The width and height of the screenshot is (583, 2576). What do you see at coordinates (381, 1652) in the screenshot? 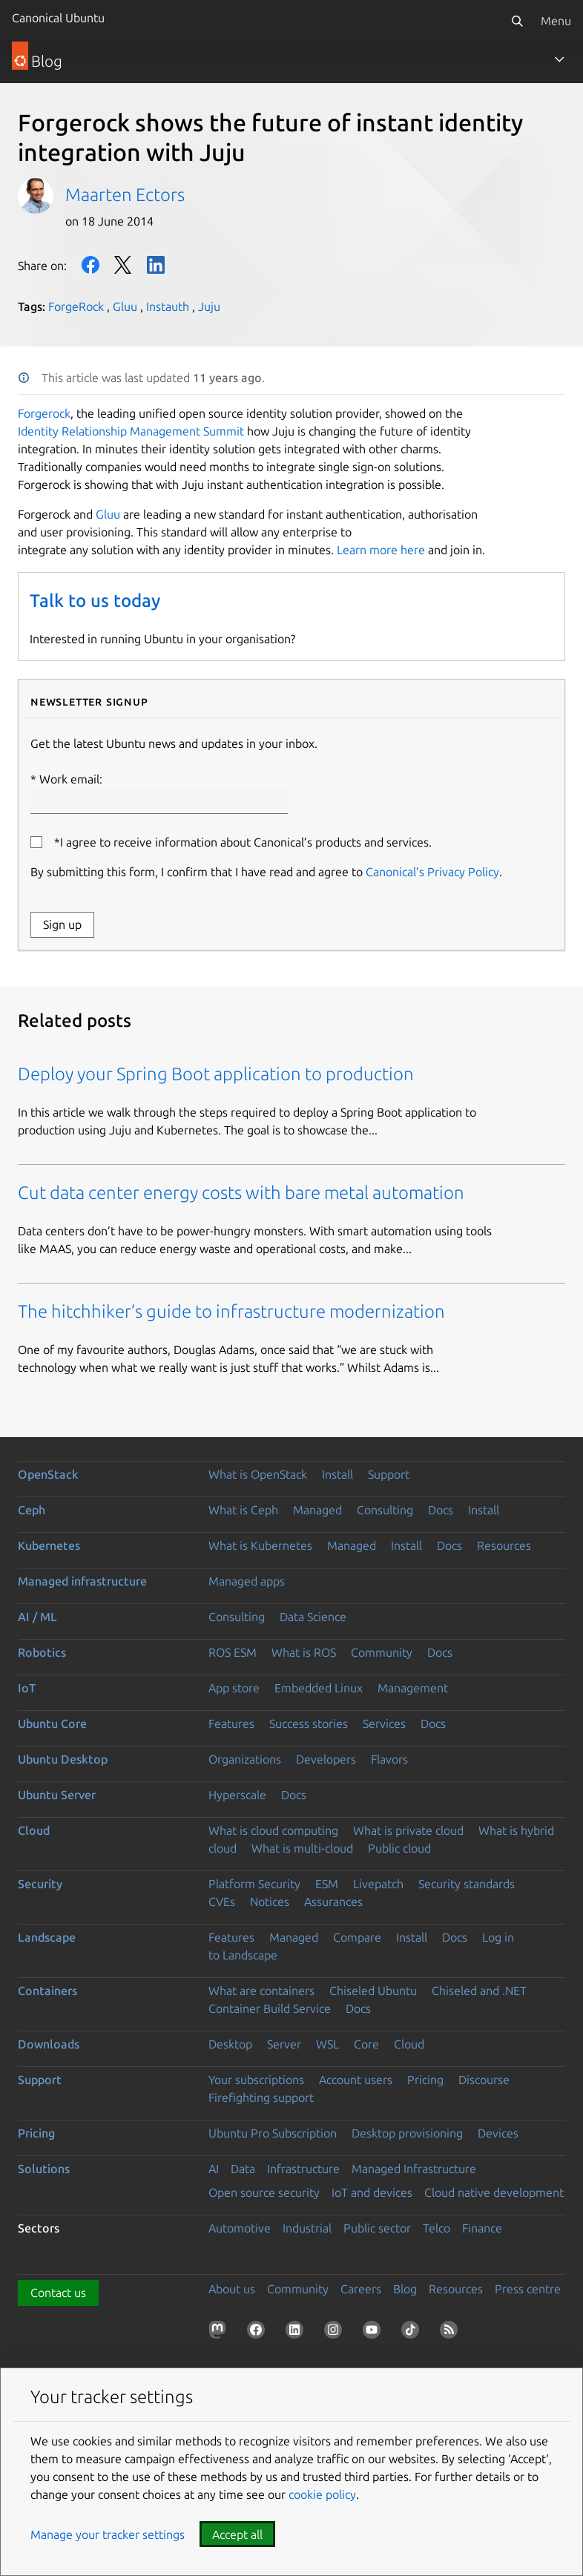
I see `Community` at bounding box center [381, 1652].